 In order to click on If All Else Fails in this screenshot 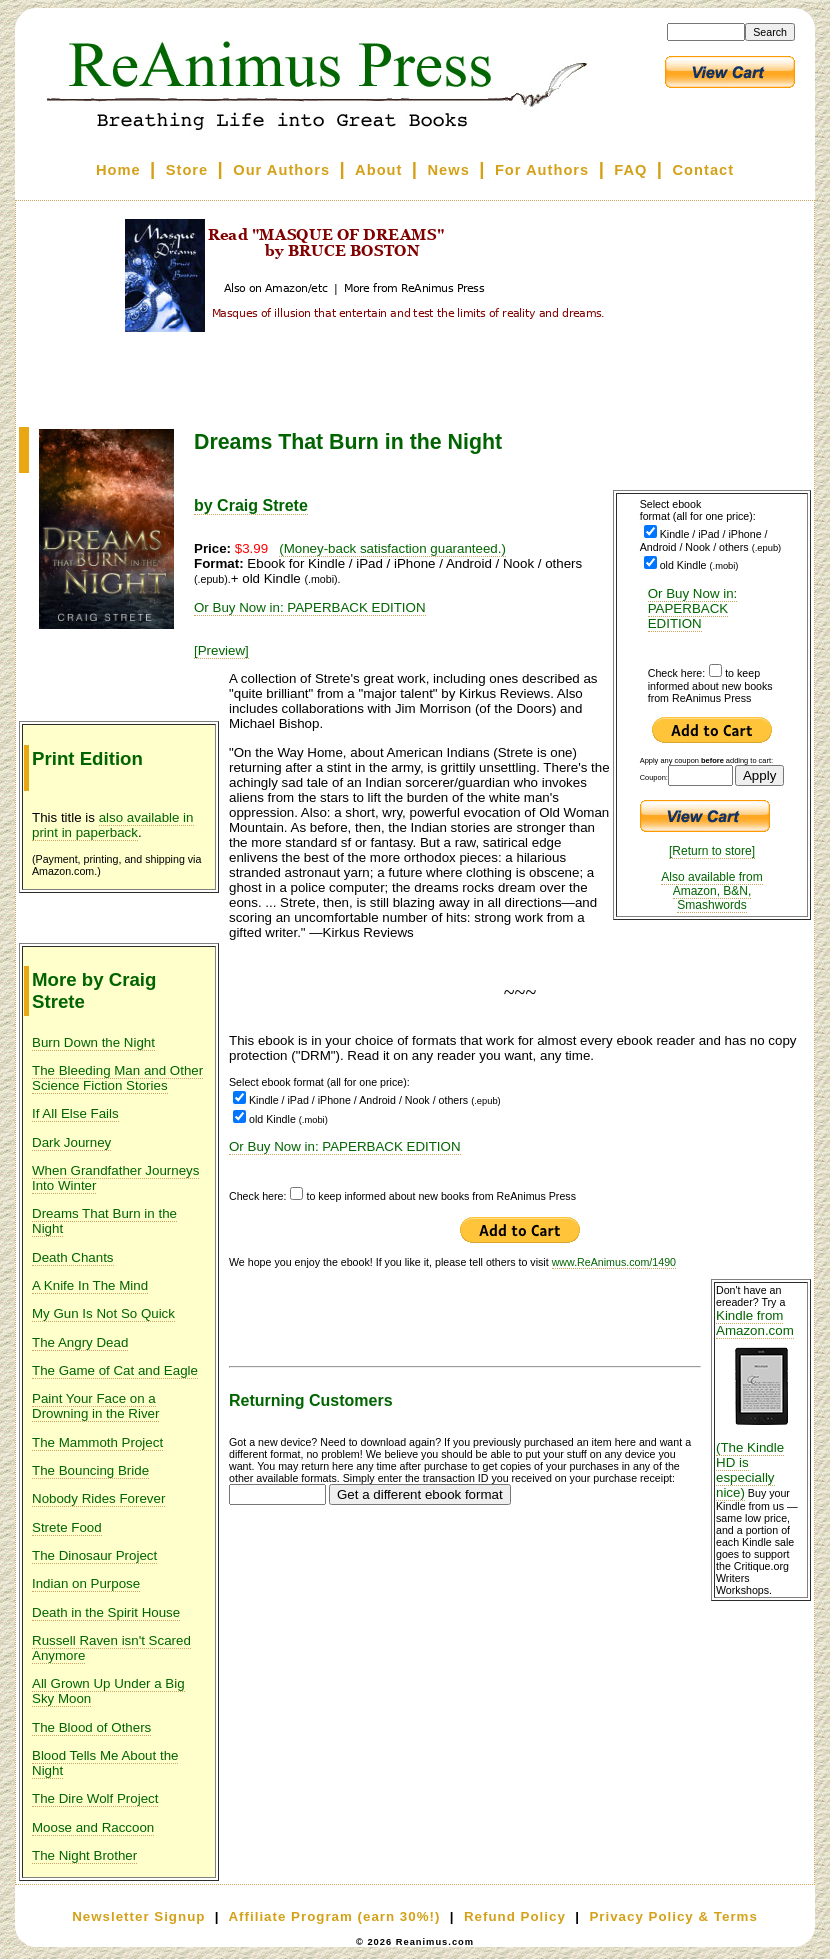, I will do `click(75, 1113)`.